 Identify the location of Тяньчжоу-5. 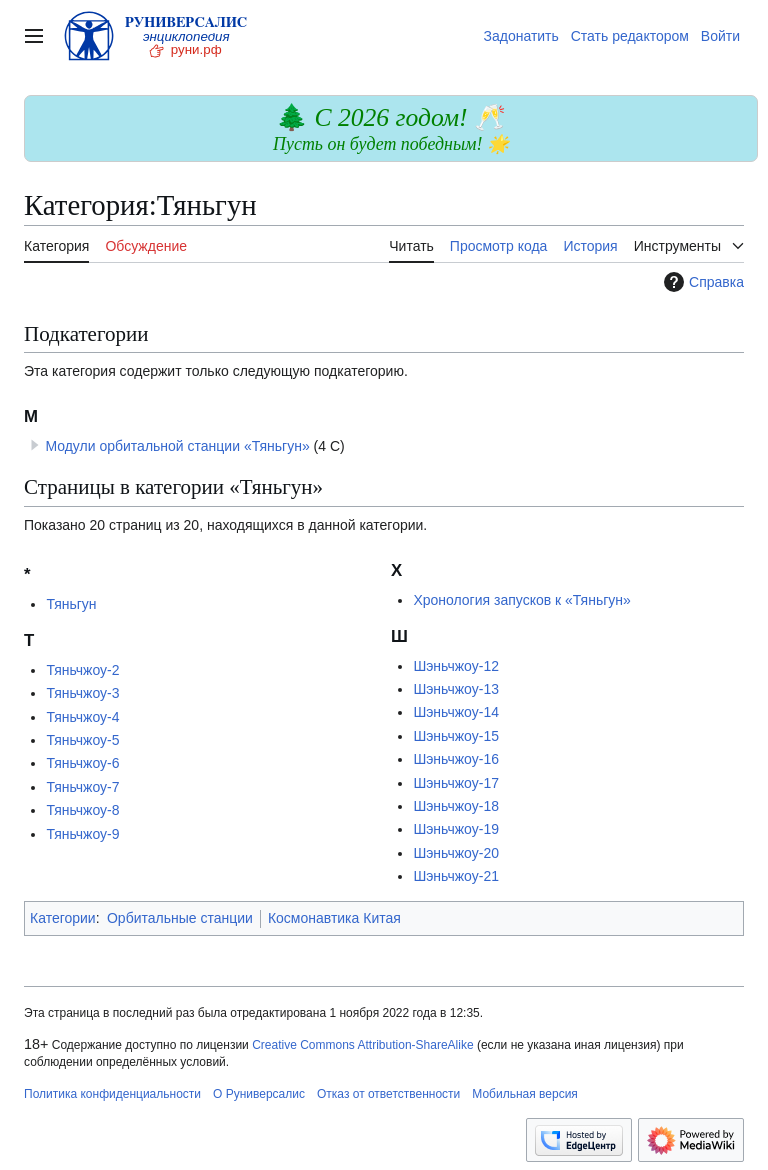
(82, 740).